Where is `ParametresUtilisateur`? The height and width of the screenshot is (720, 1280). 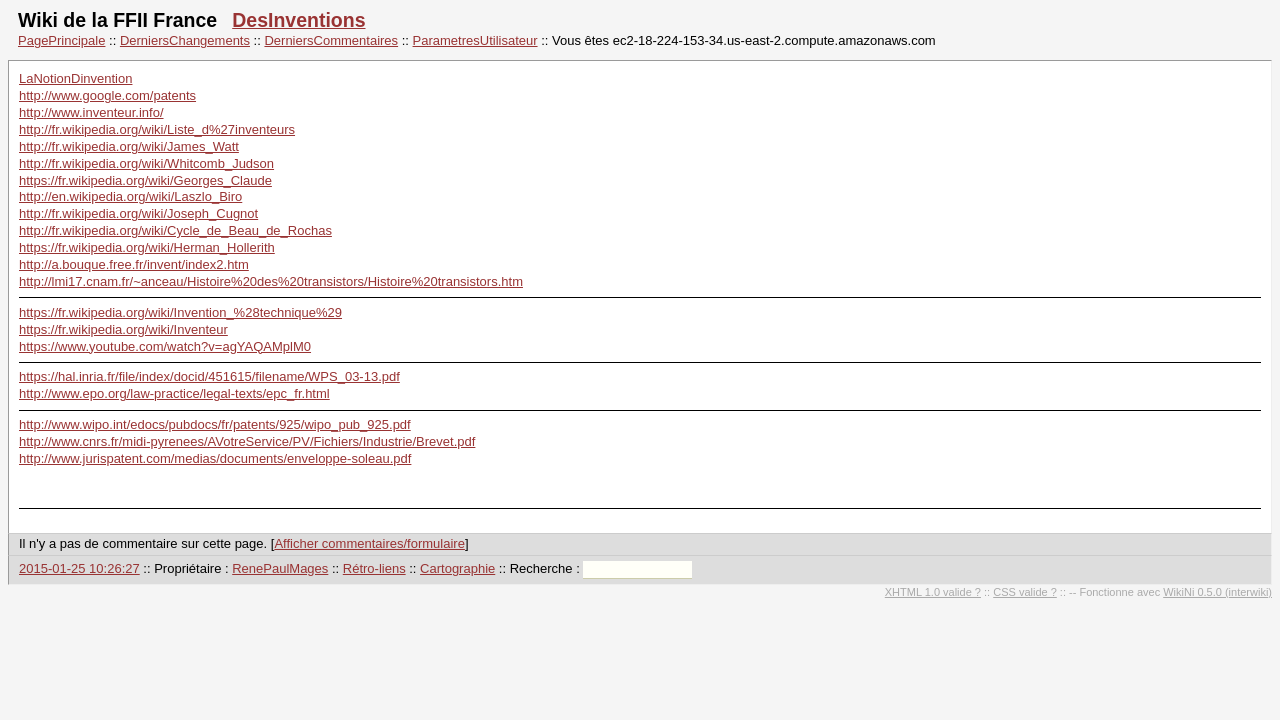 ParametresUtilisateur is located at coordinates (475, 40).